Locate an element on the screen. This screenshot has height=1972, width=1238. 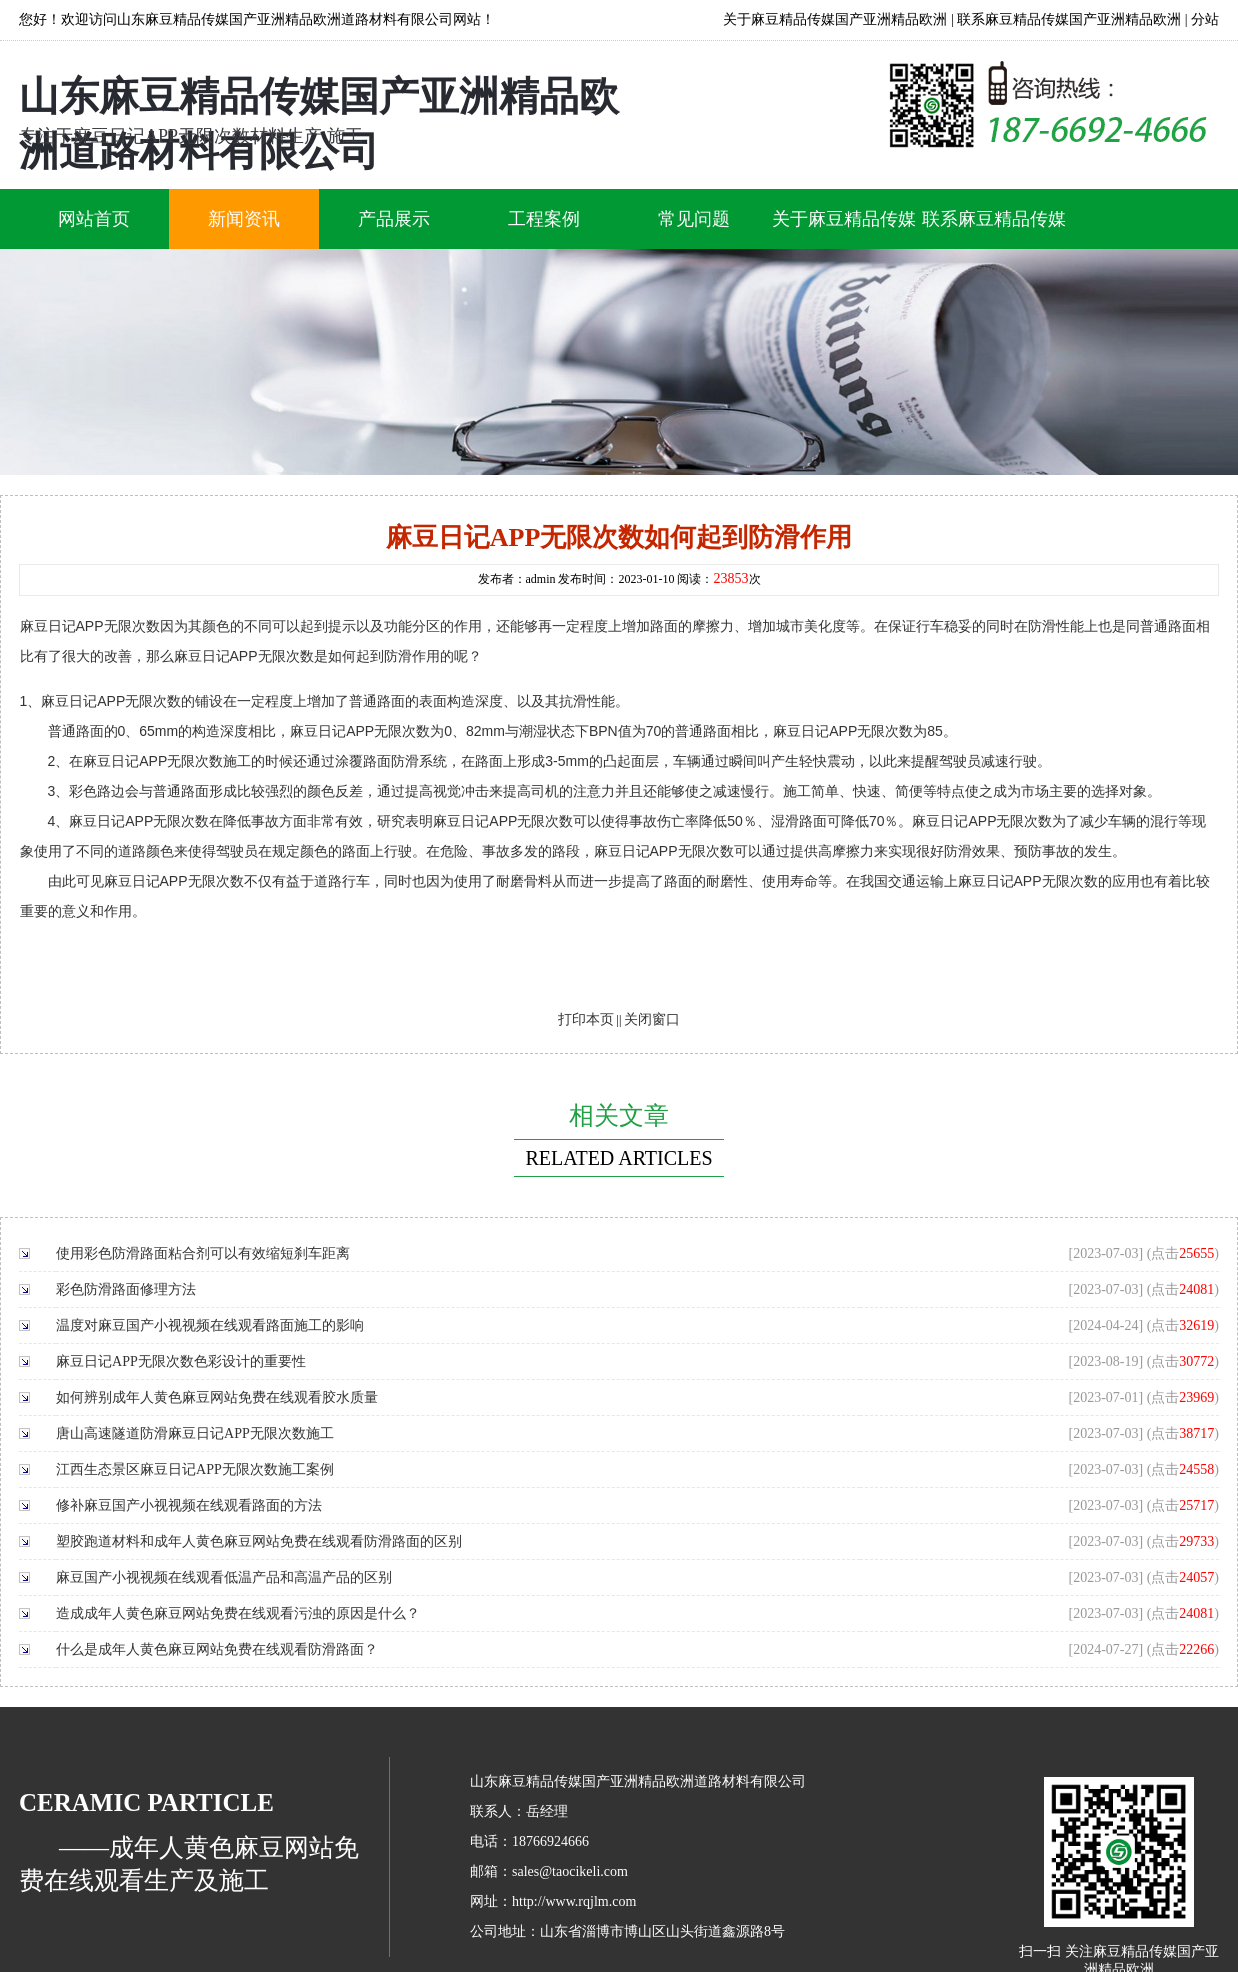
修补麻豆国产小视视频在线观看路面的方法 is located at coordinates (189, 1505).